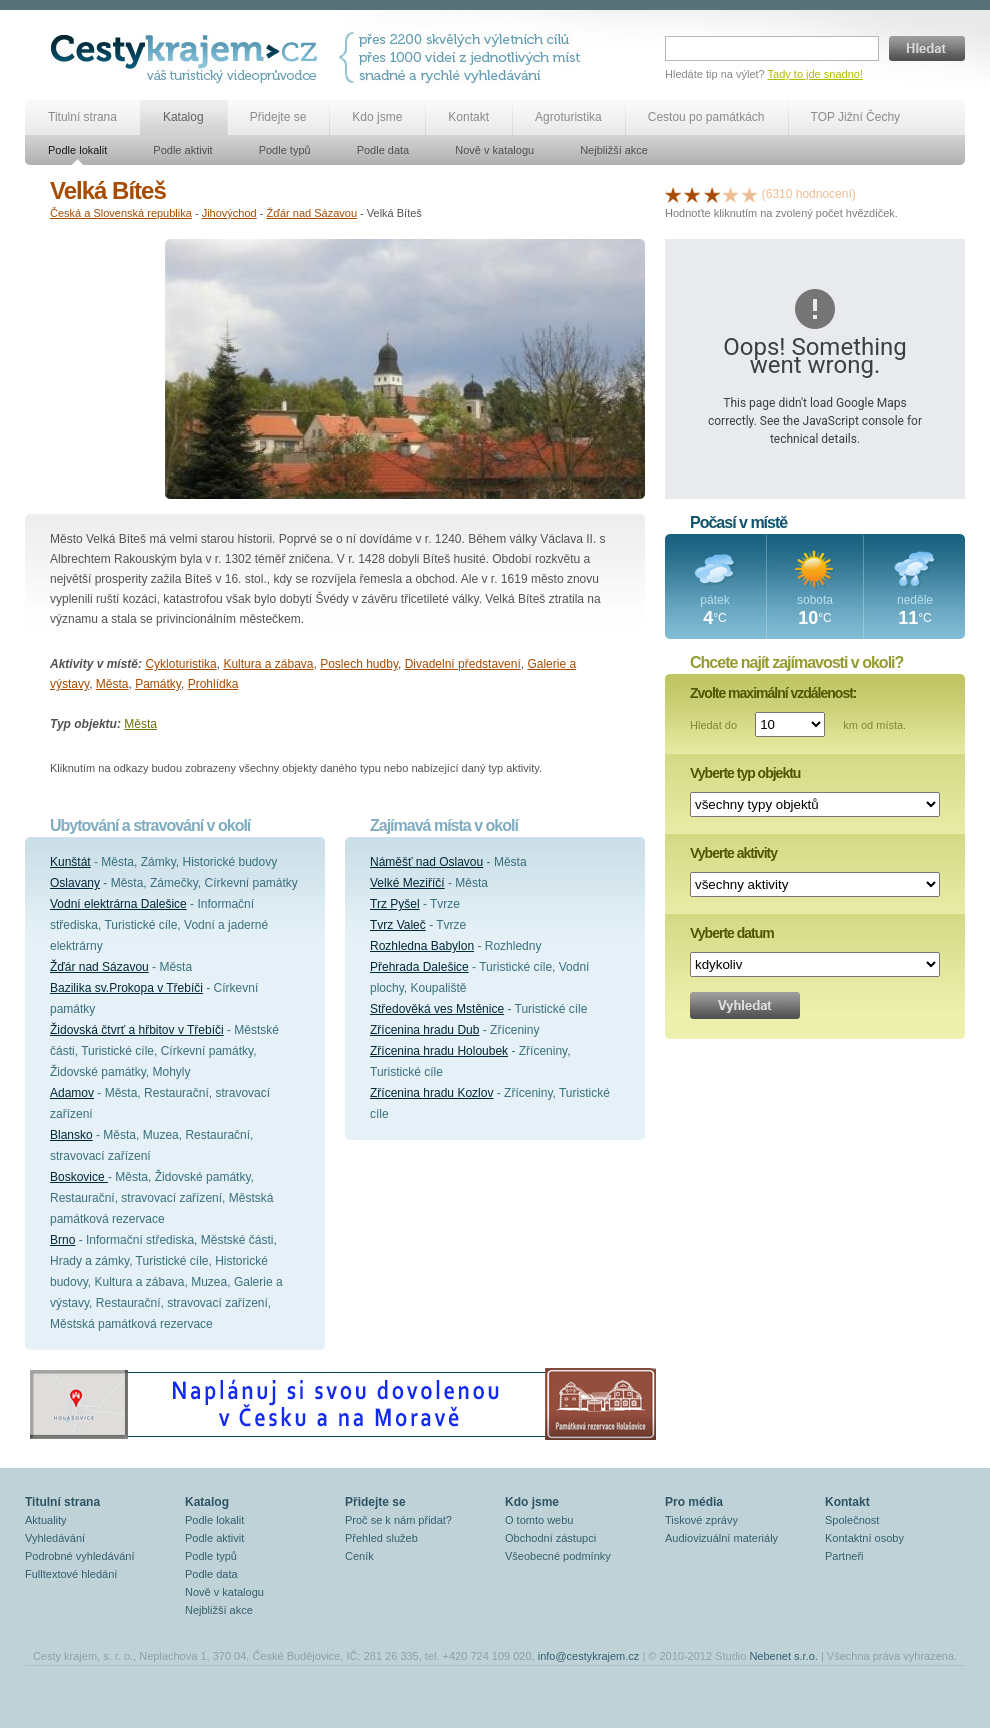  What do you see at coordinates (431, 1093) in the screenshot?
I see `Zřícenina hradu Kozlov` at bounding box center [431, 1093].